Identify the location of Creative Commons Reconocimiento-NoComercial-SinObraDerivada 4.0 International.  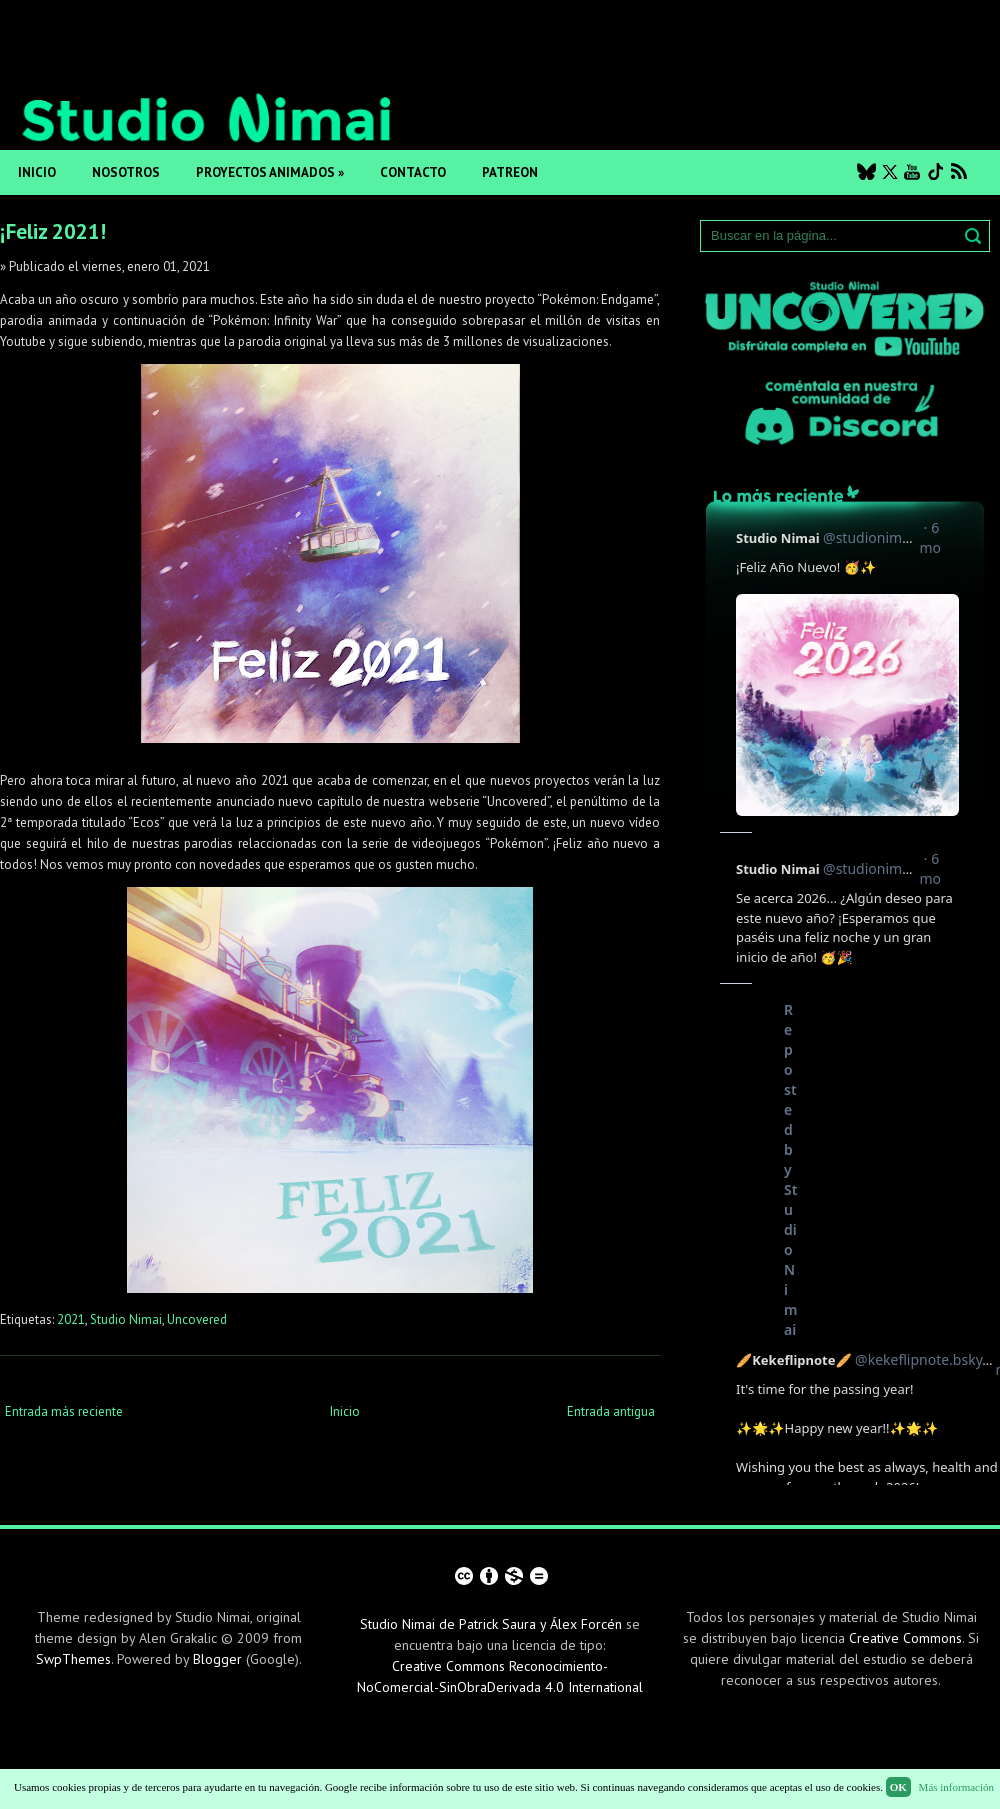
(500, 1676).